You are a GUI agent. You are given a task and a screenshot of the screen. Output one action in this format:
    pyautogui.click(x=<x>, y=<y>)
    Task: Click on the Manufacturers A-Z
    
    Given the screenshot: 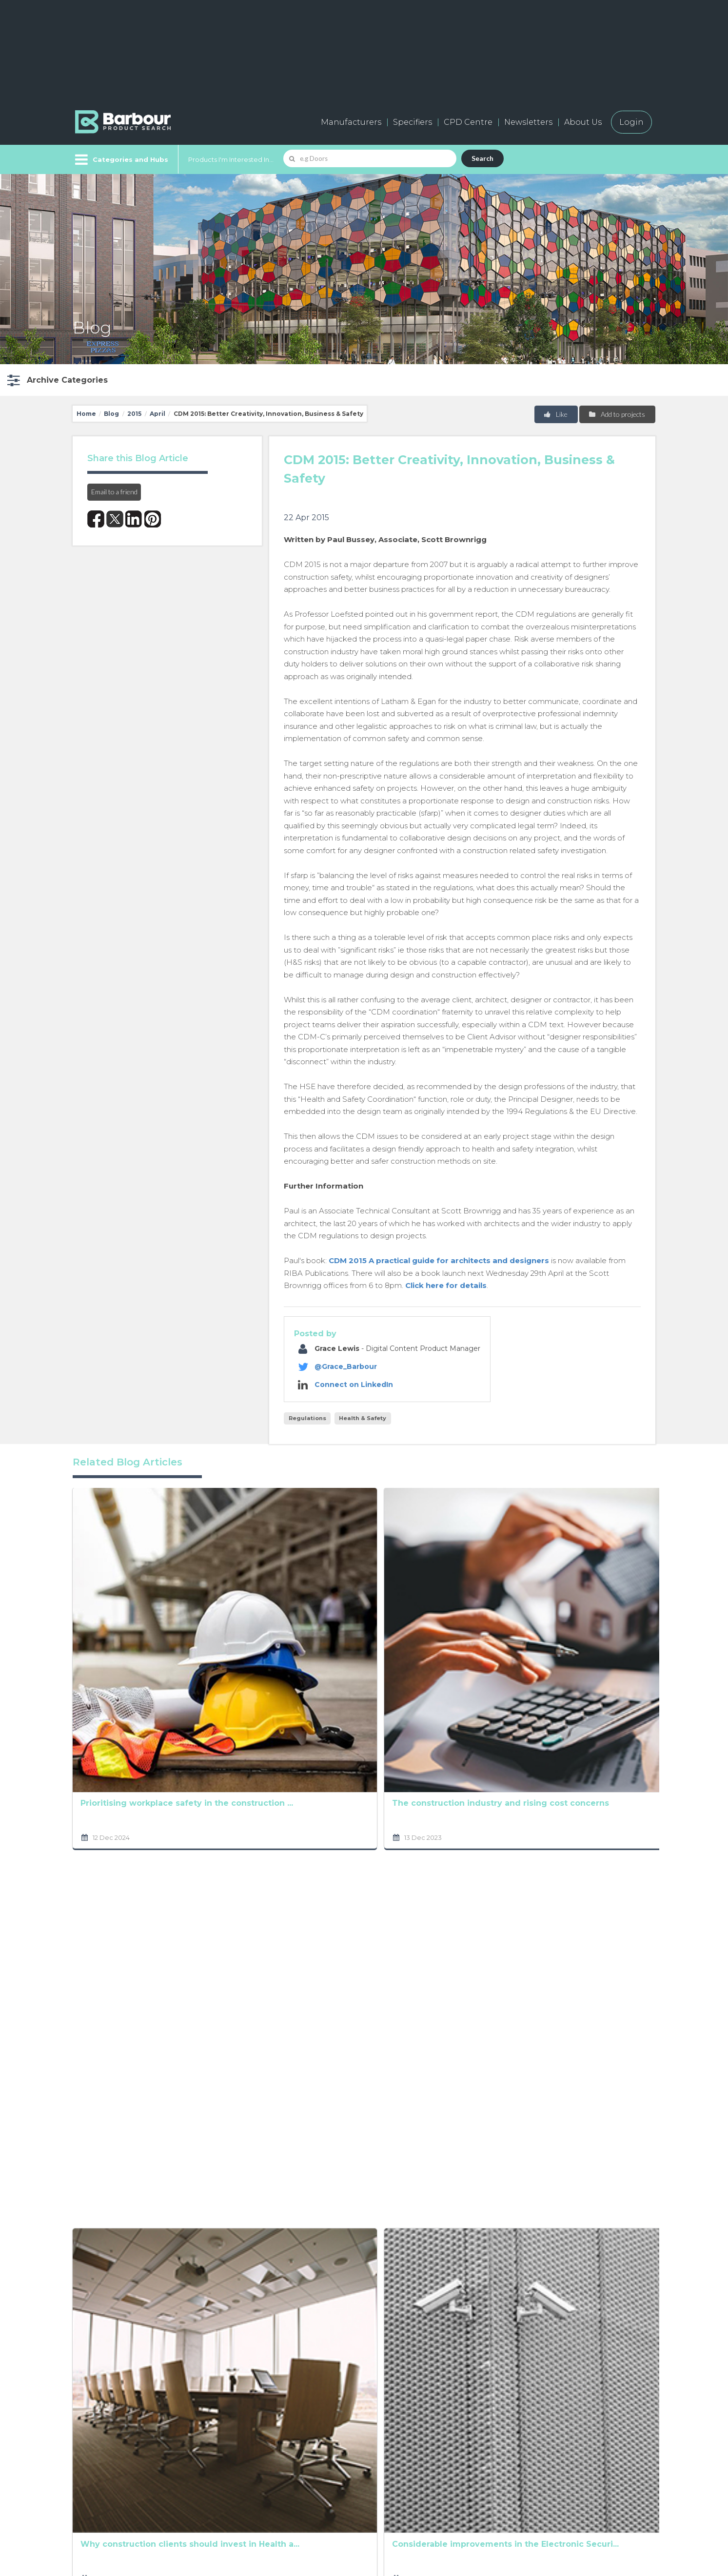 What is the action you would take?
    pyautogui.click(x=257, y=2425)
    